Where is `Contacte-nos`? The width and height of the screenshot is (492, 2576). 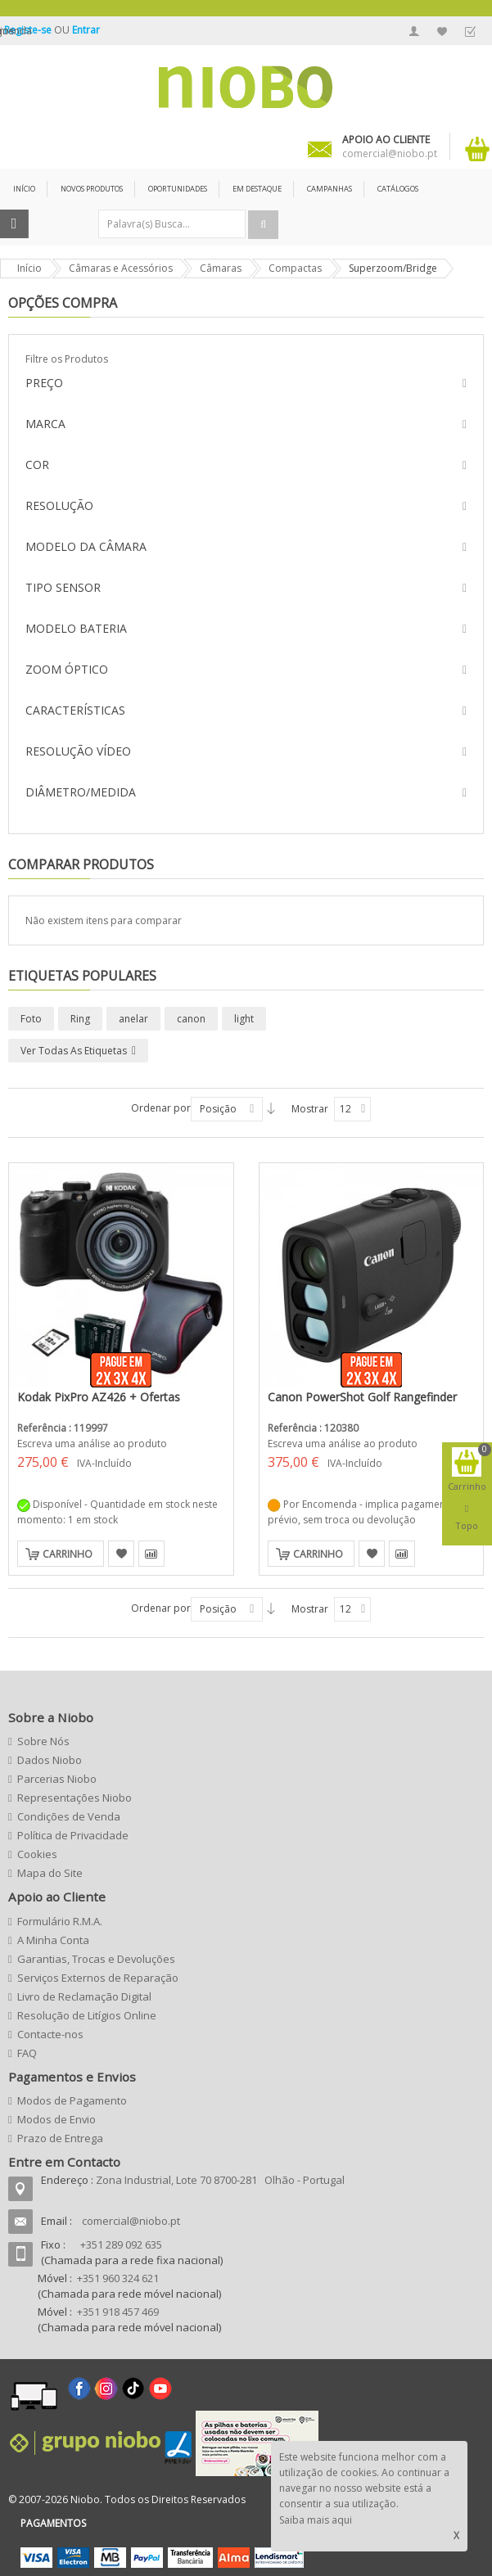
Contacte-nos is located at coordinates (50, 2034).